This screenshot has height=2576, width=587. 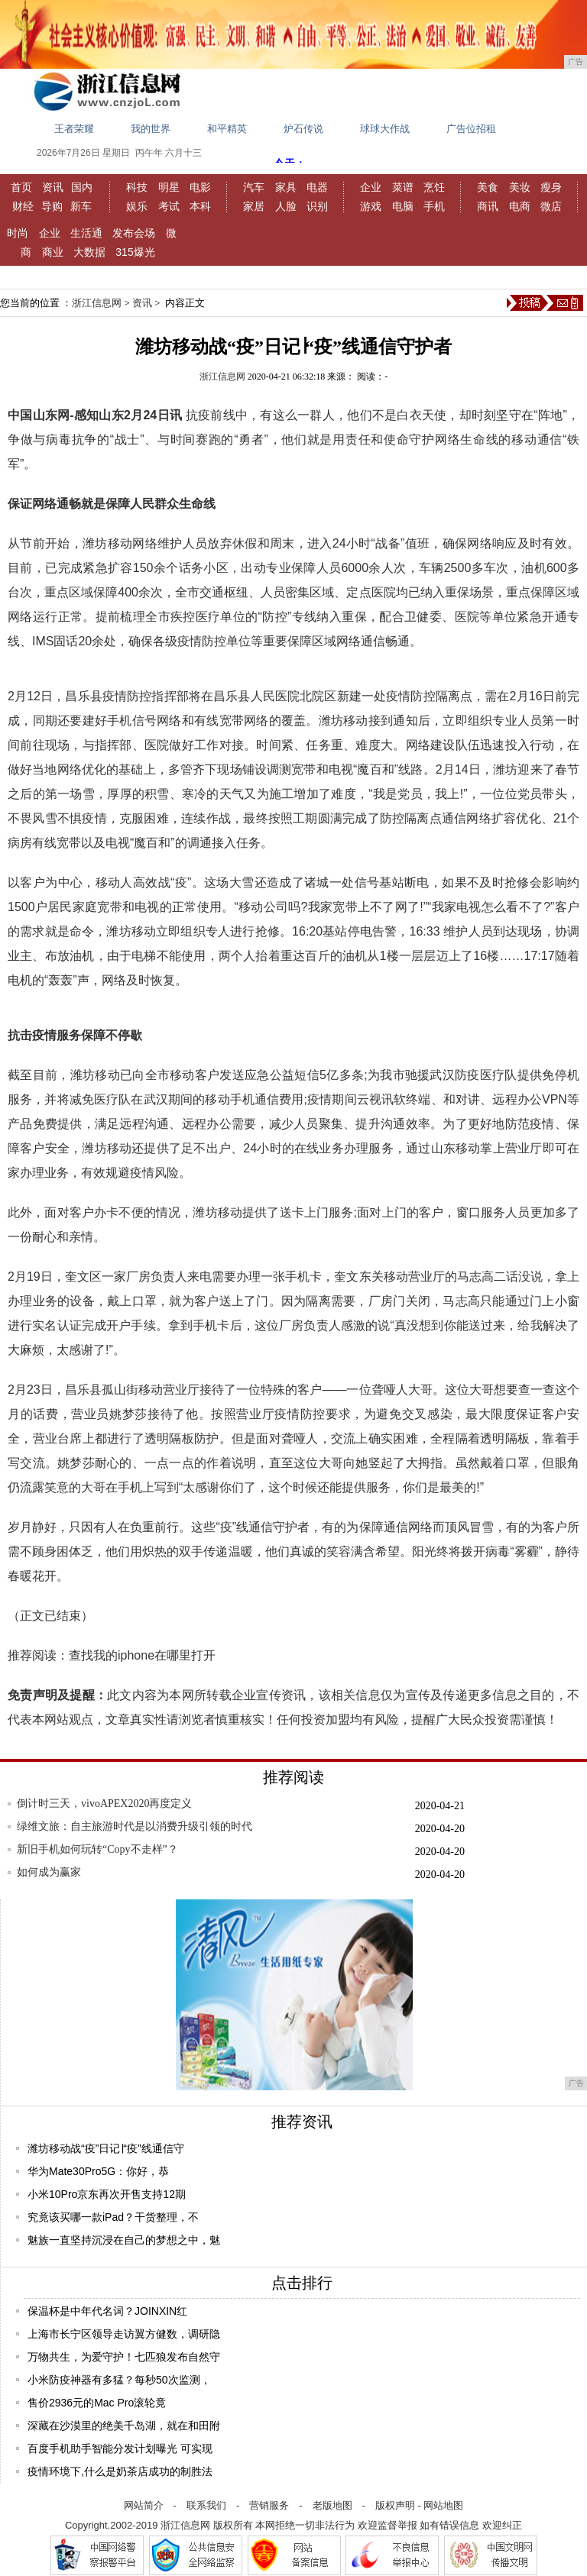 I want to click on 联系我们, so click(x=206, y=2505).